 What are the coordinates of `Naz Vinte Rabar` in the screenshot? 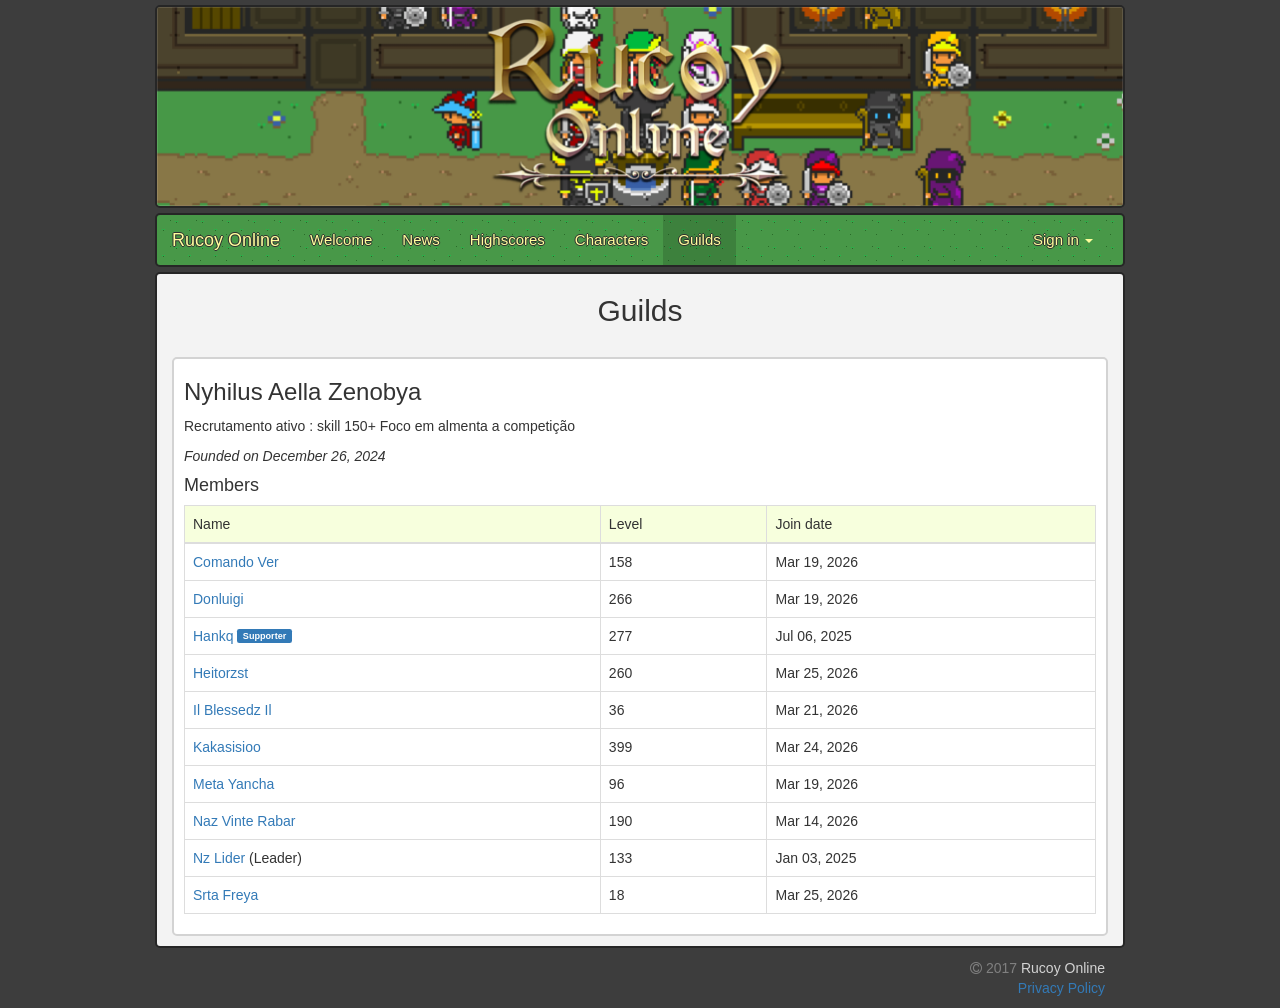 It's located at (244, 821).